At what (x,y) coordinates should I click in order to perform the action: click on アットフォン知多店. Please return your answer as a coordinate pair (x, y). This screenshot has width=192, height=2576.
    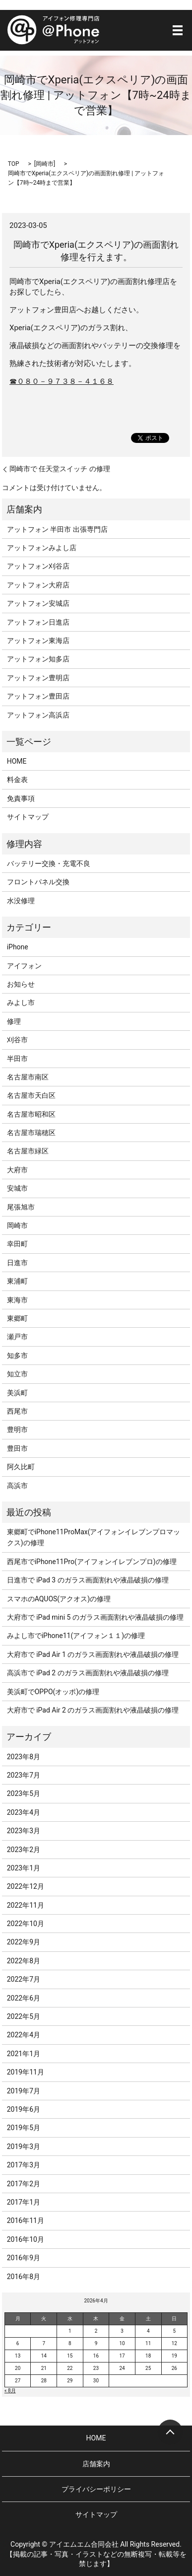
    Looking at the image, I should click on (38, 659).